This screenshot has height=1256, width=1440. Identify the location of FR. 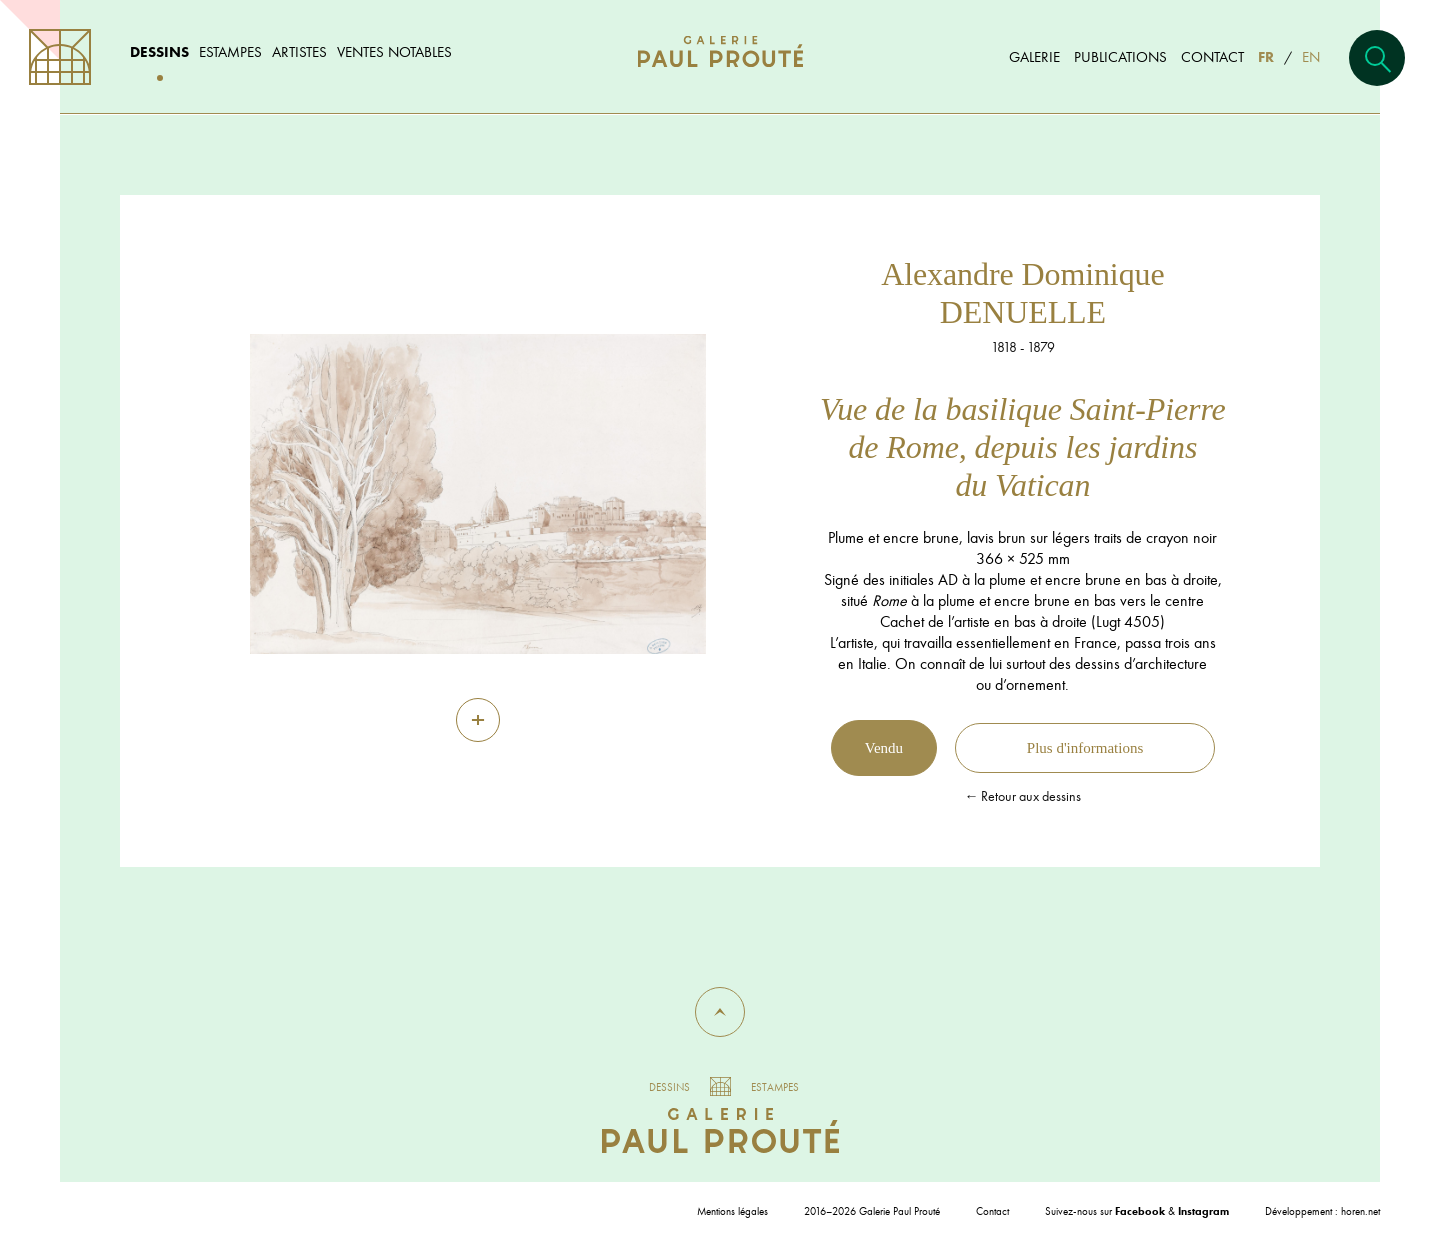
(1266, 56).